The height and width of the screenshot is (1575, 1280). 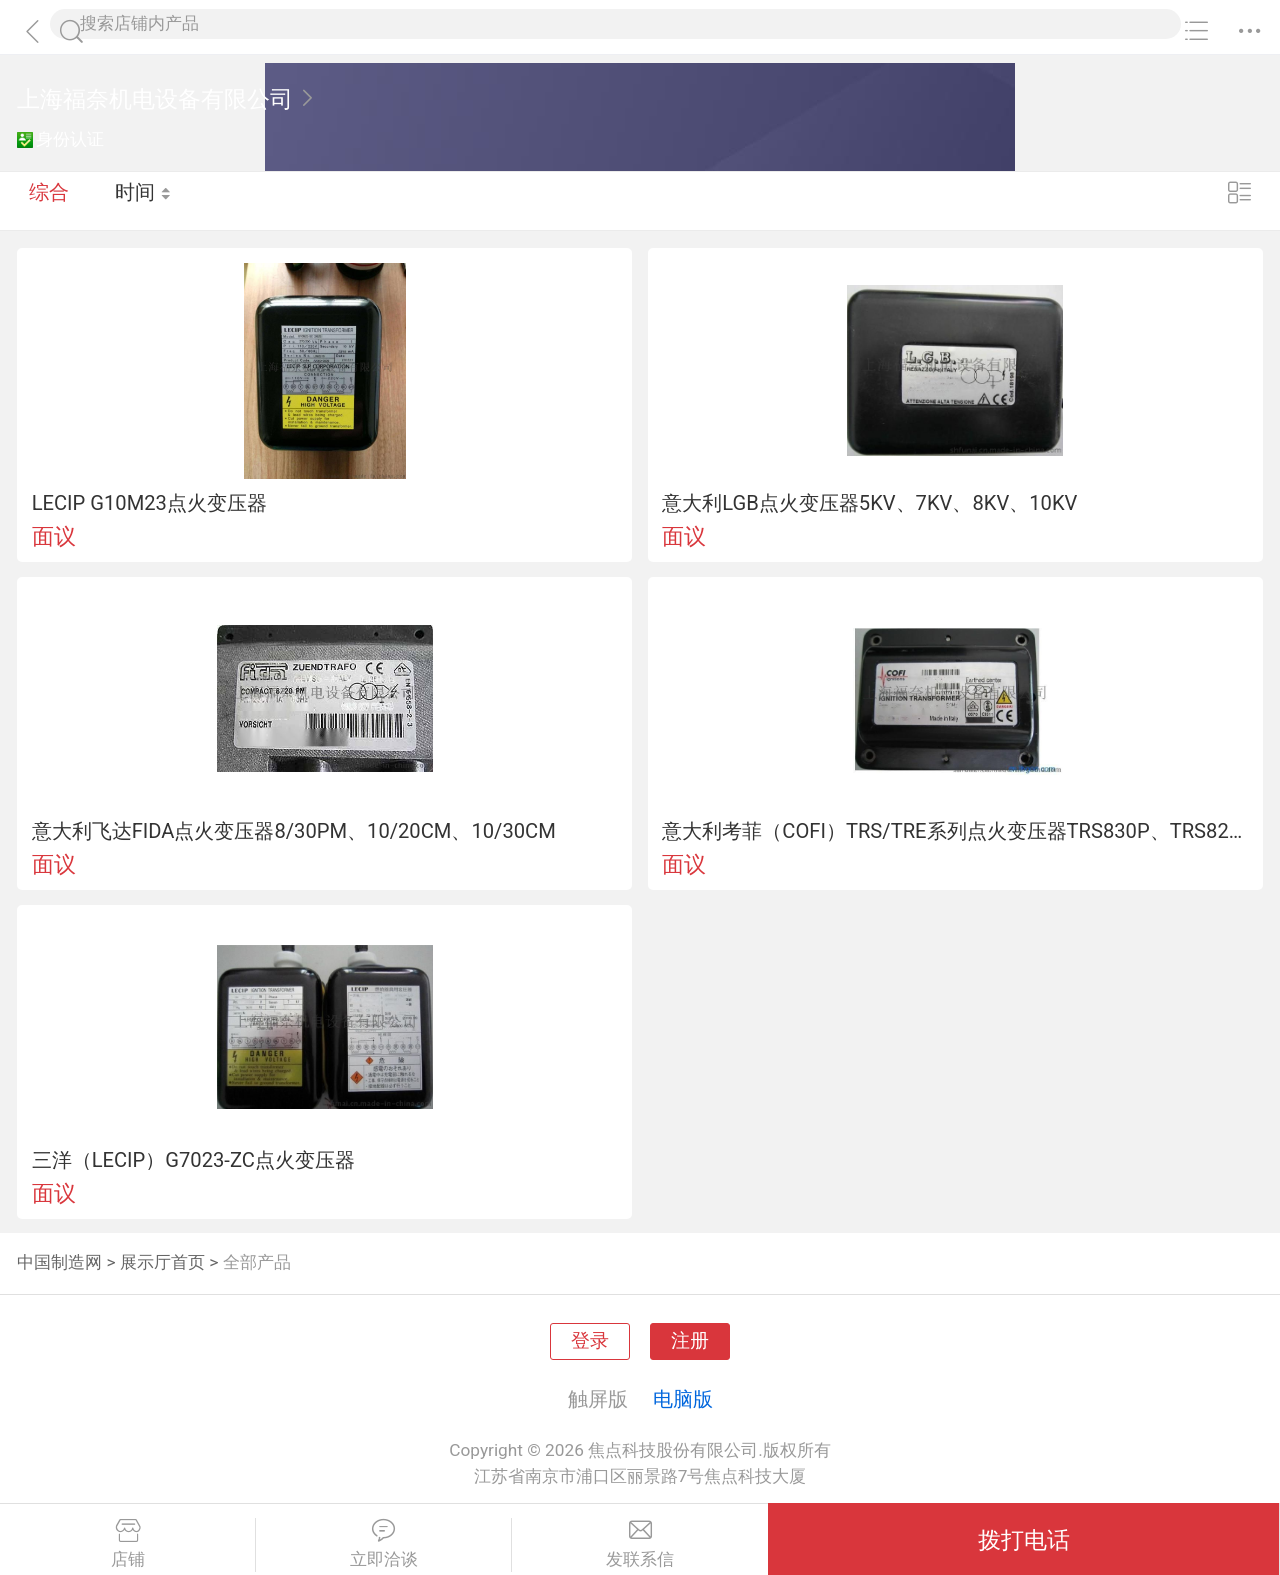 What do you see at coordinates (294, 831) in the screenshot?
I see `意大利飞达FIDA点火变压器8/30PM、10/20CM、10/30CM` at bounding box center [294, 831].